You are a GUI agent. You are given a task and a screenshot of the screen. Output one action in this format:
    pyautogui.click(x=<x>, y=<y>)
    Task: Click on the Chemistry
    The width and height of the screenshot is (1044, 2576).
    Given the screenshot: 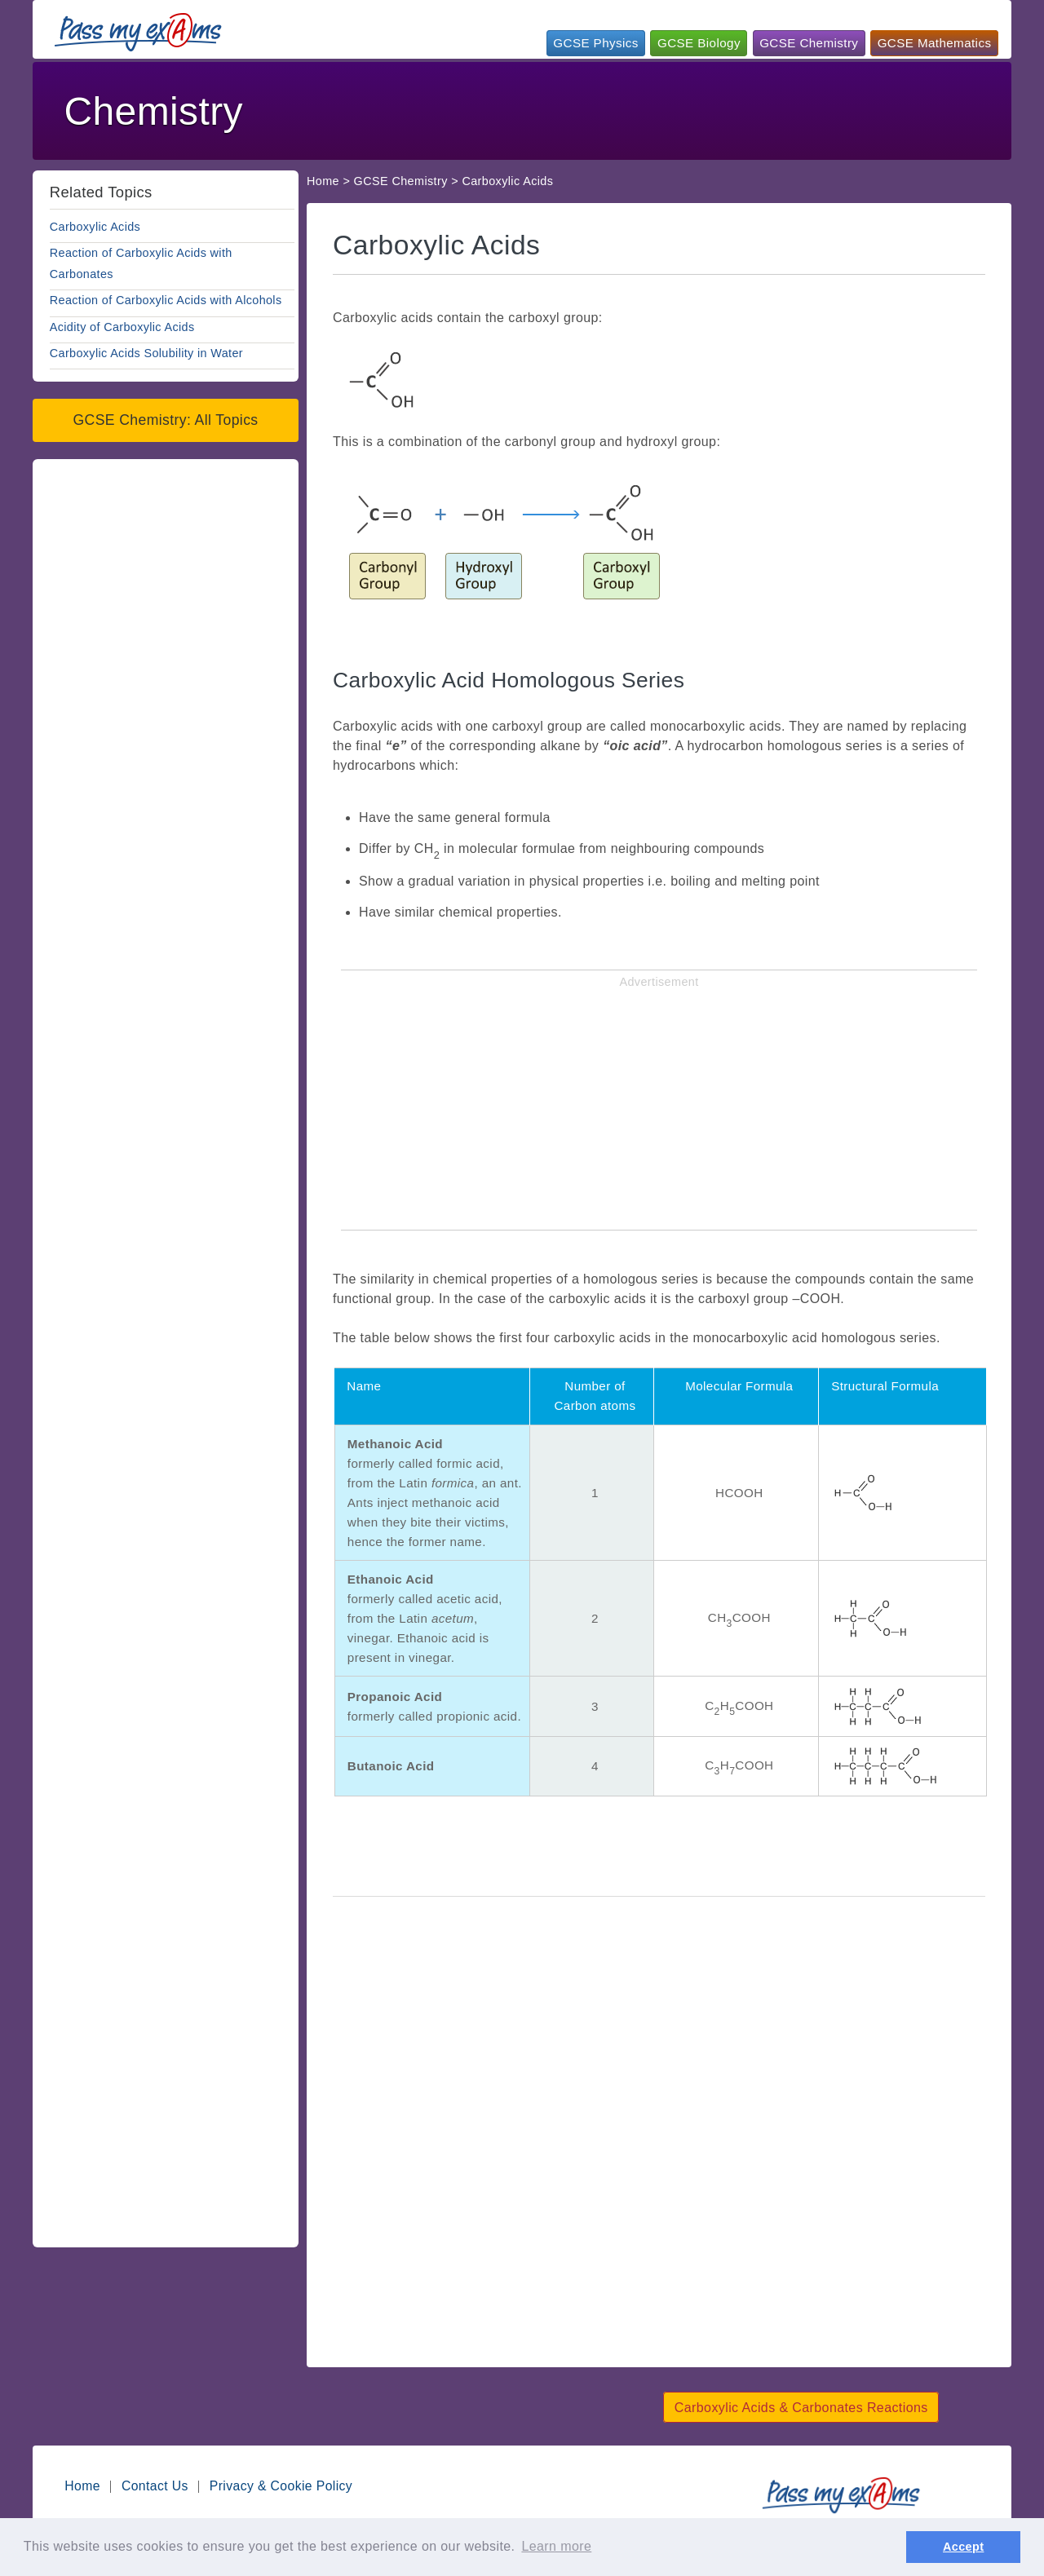 What is the action you would take?
    pyautogui.click(x=153, y=111)
    